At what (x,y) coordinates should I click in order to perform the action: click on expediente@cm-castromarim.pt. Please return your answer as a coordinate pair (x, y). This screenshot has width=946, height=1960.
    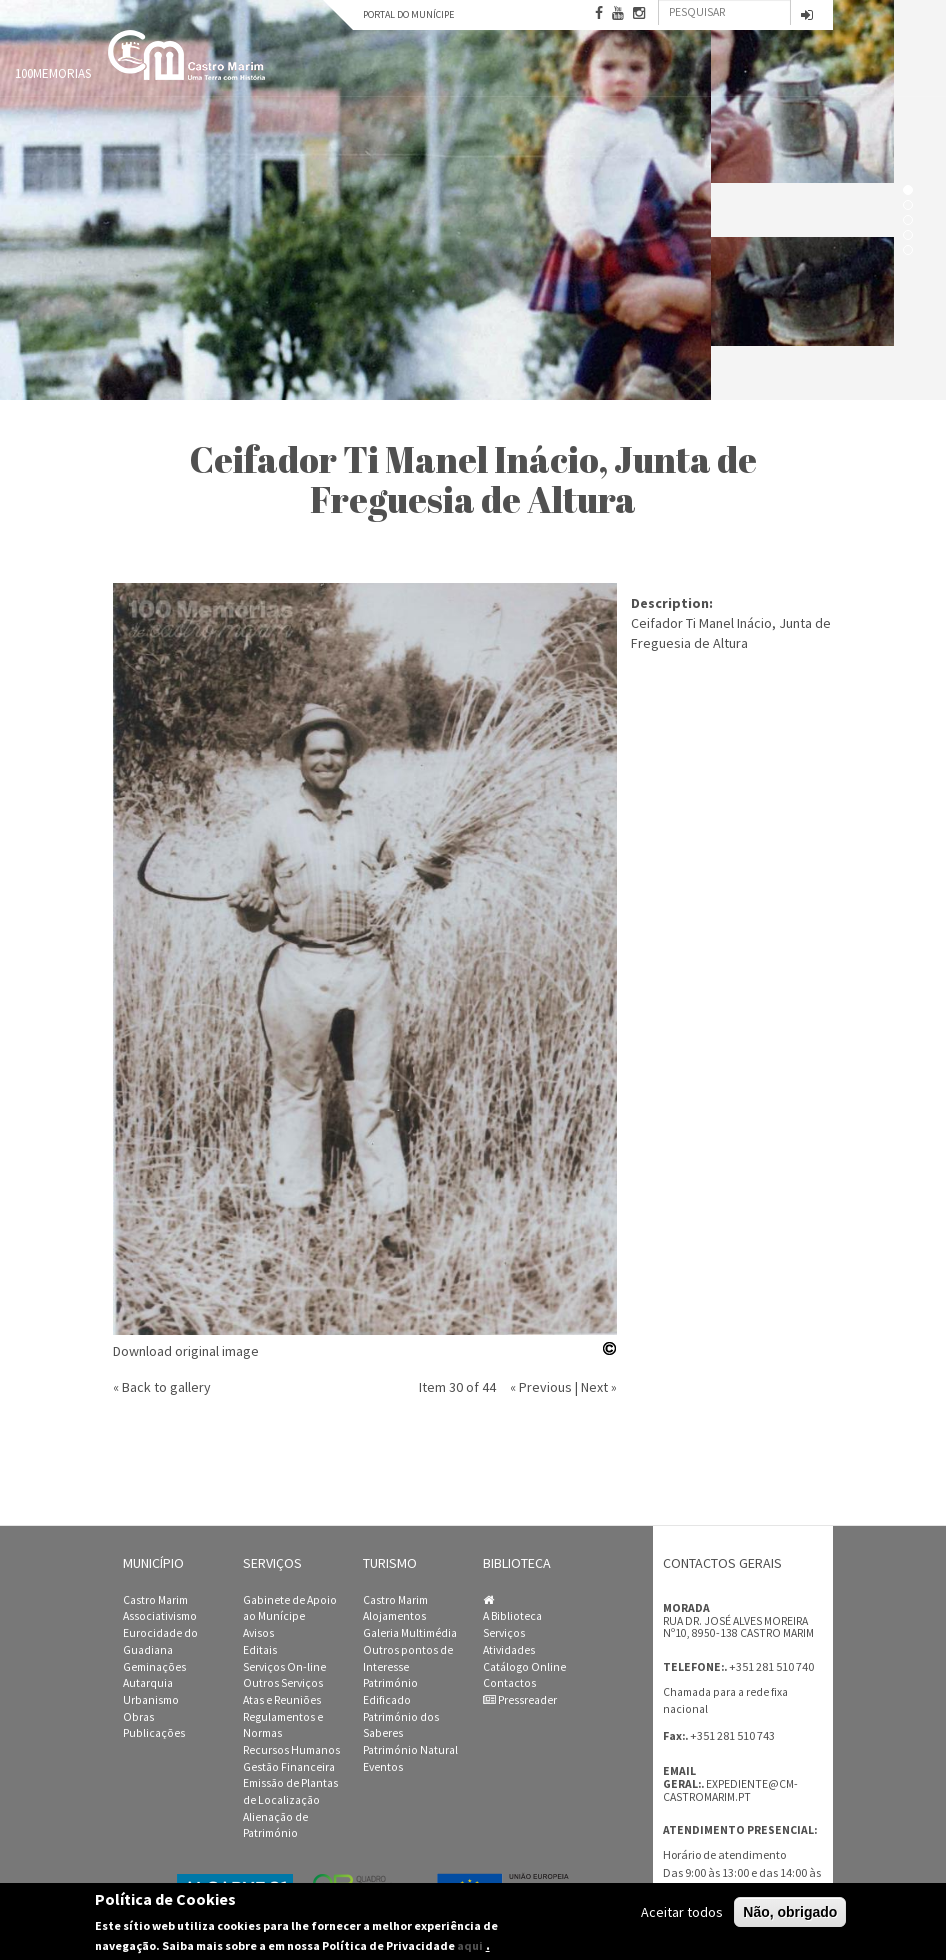
    Looking at the image, I should click on (730, 1790).